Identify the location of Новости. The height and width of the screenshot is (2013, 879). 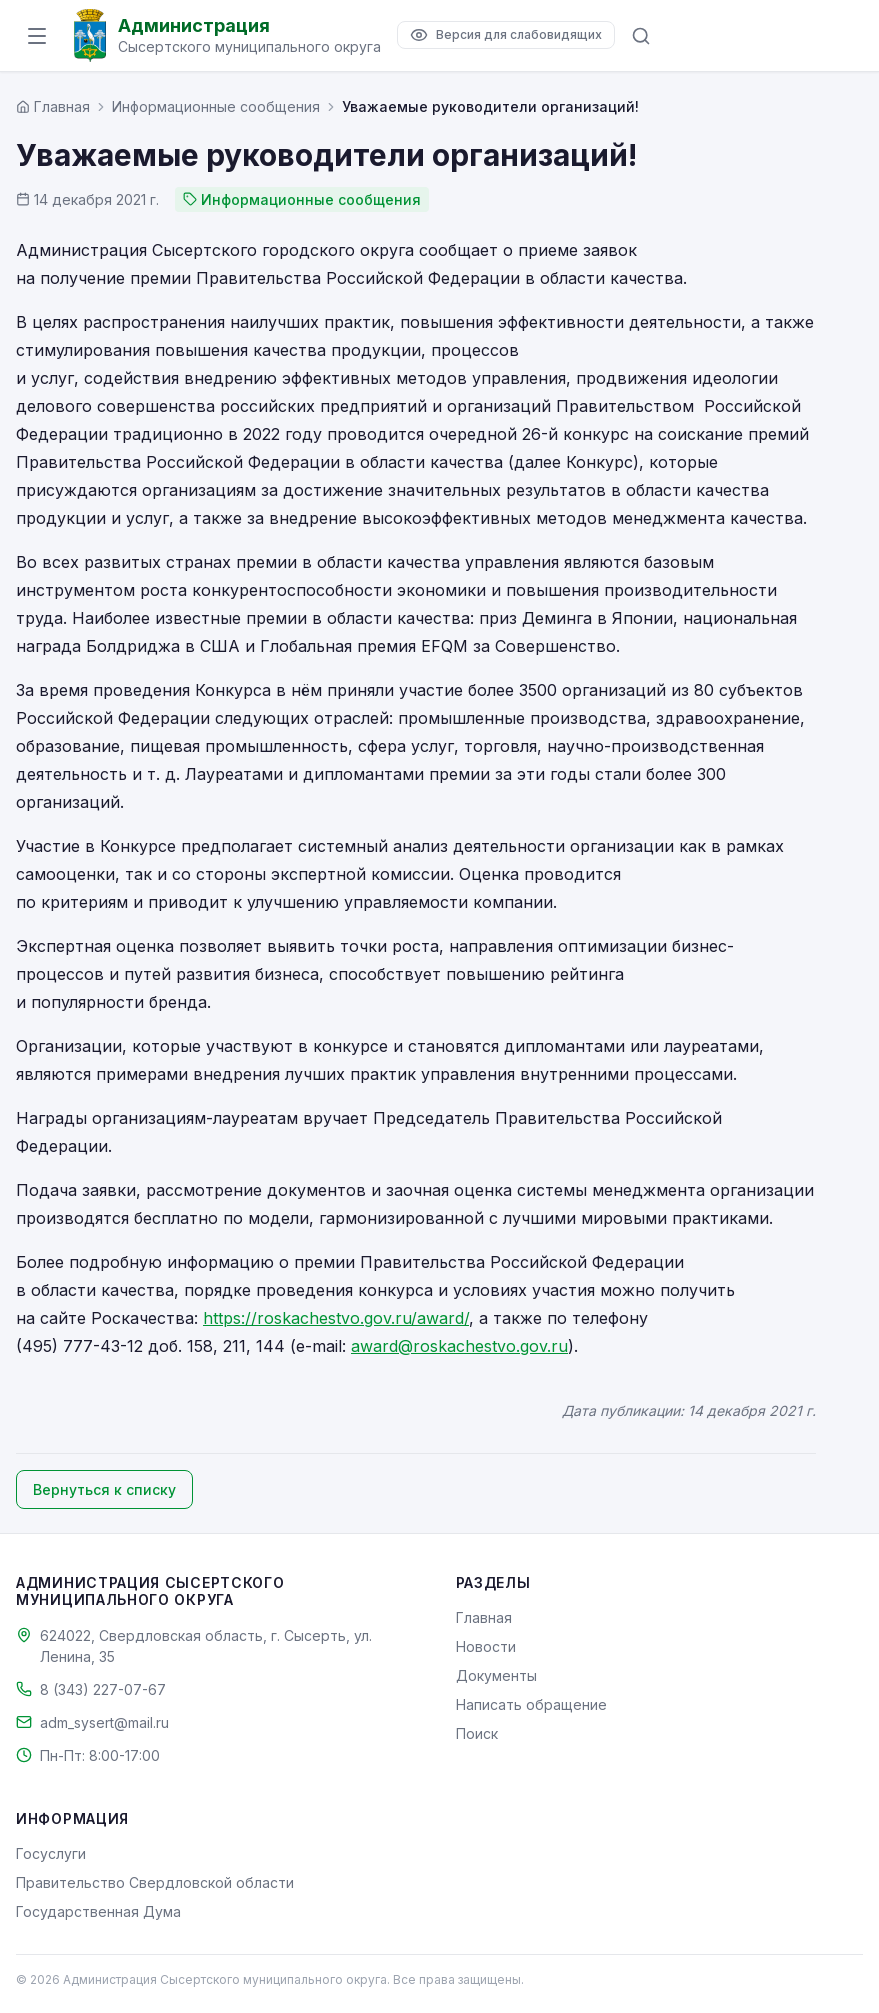
(486, 1646).